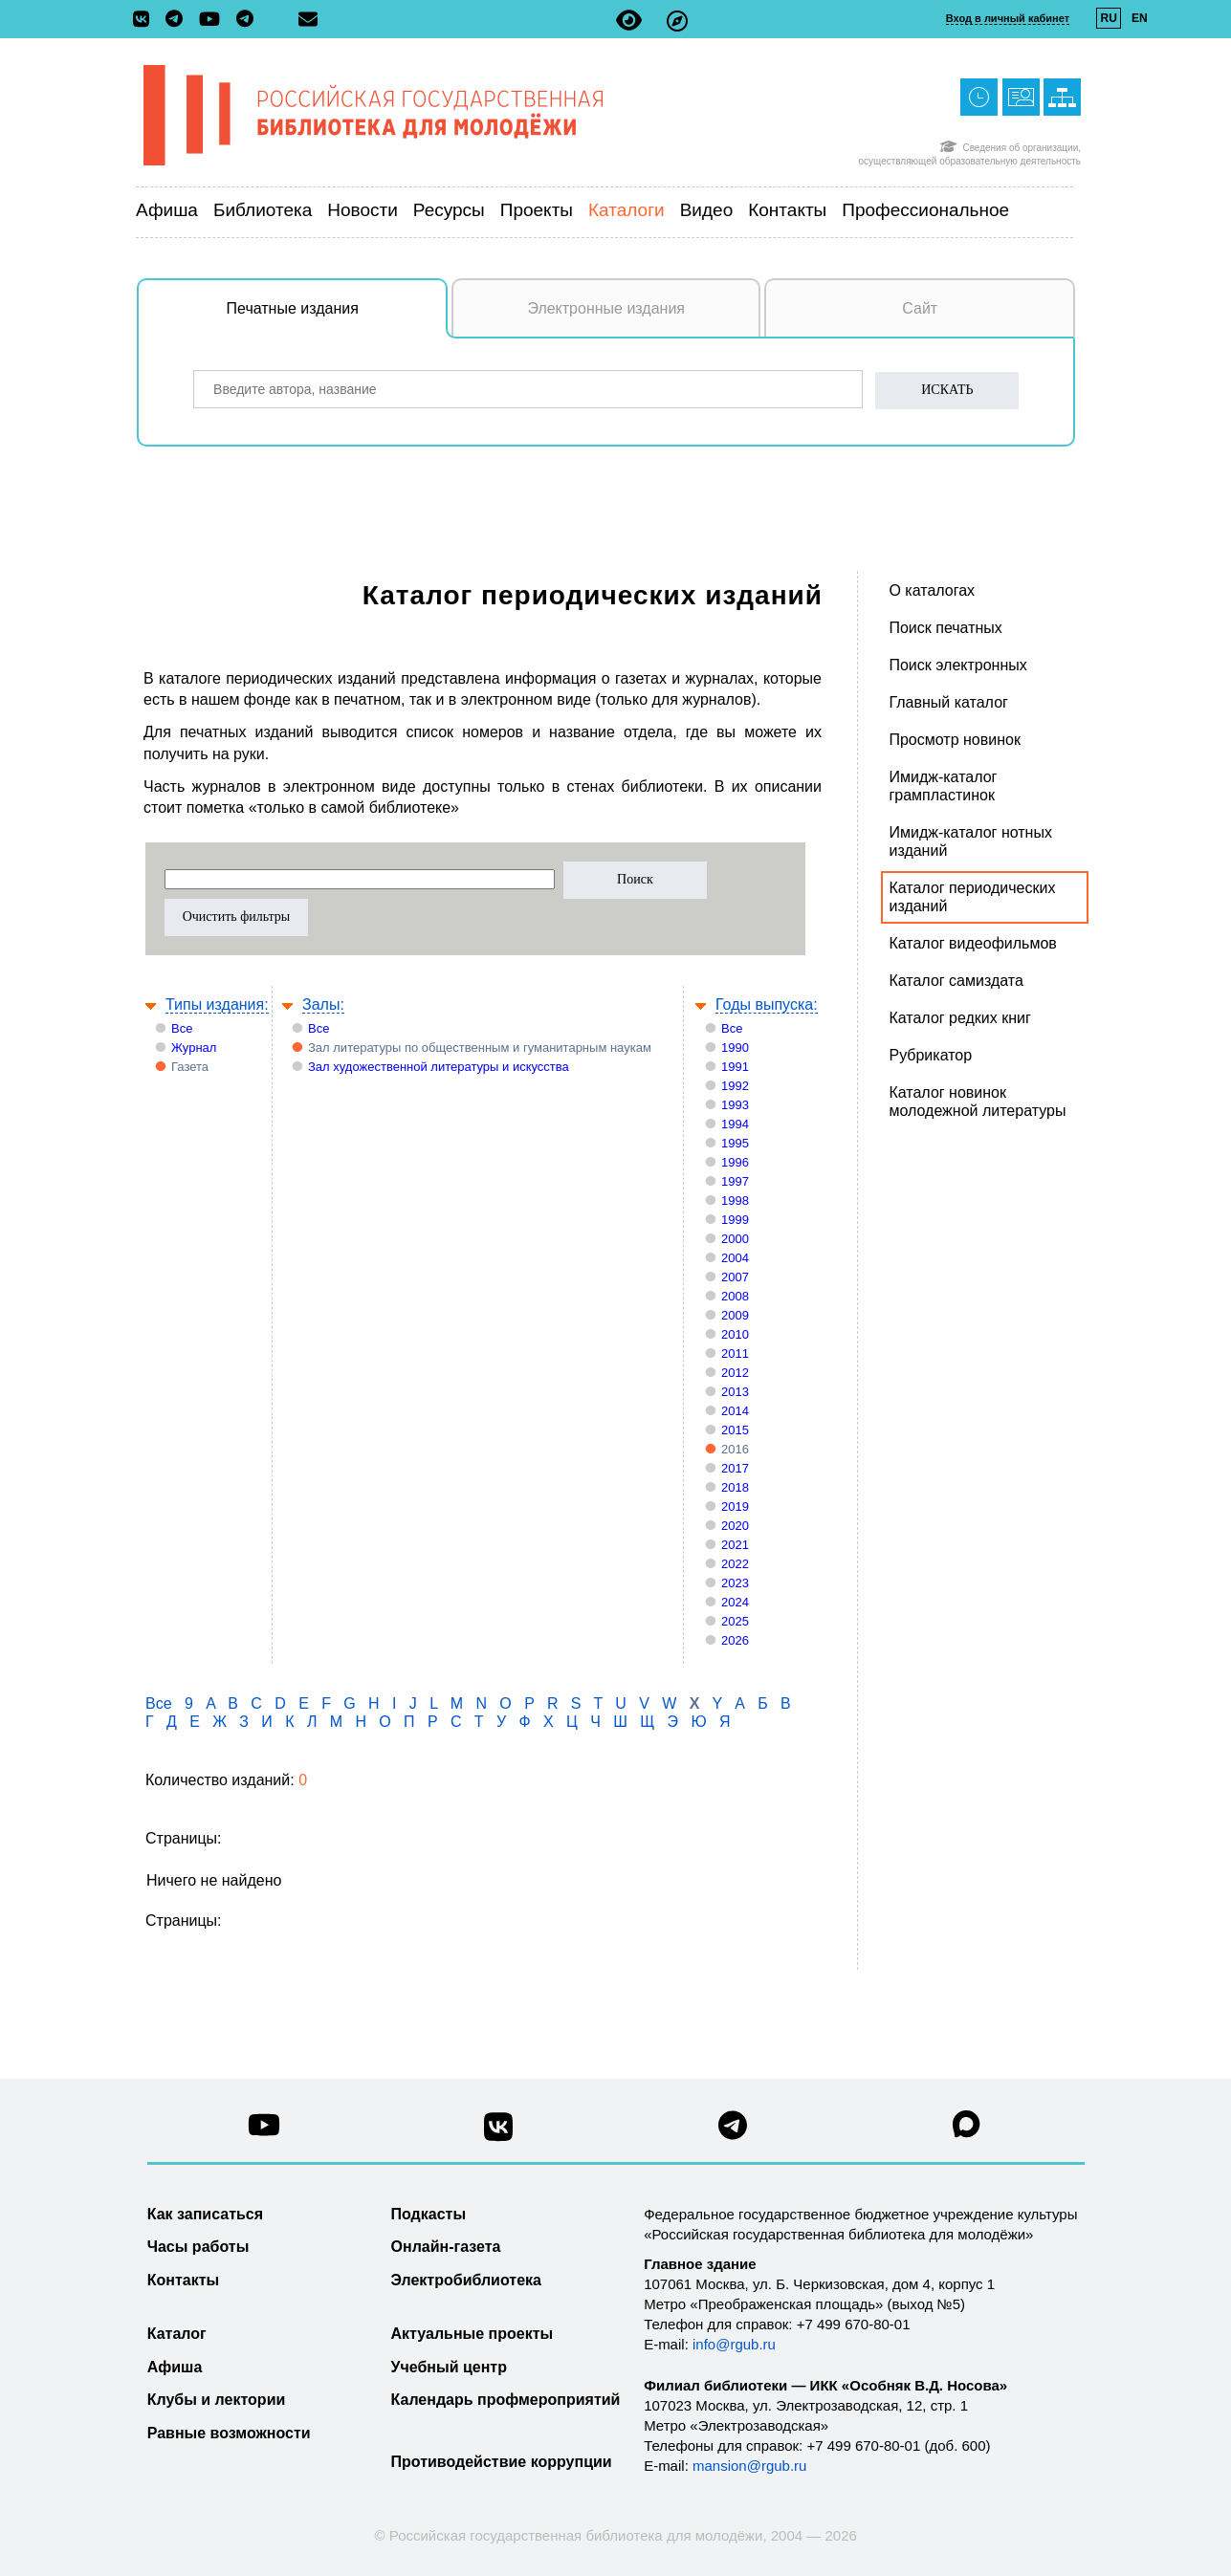 The image size is (1231, 2576). Describe the element at coordinates (205, 2214) in the screenshot. I see `Как записаться` at that location.